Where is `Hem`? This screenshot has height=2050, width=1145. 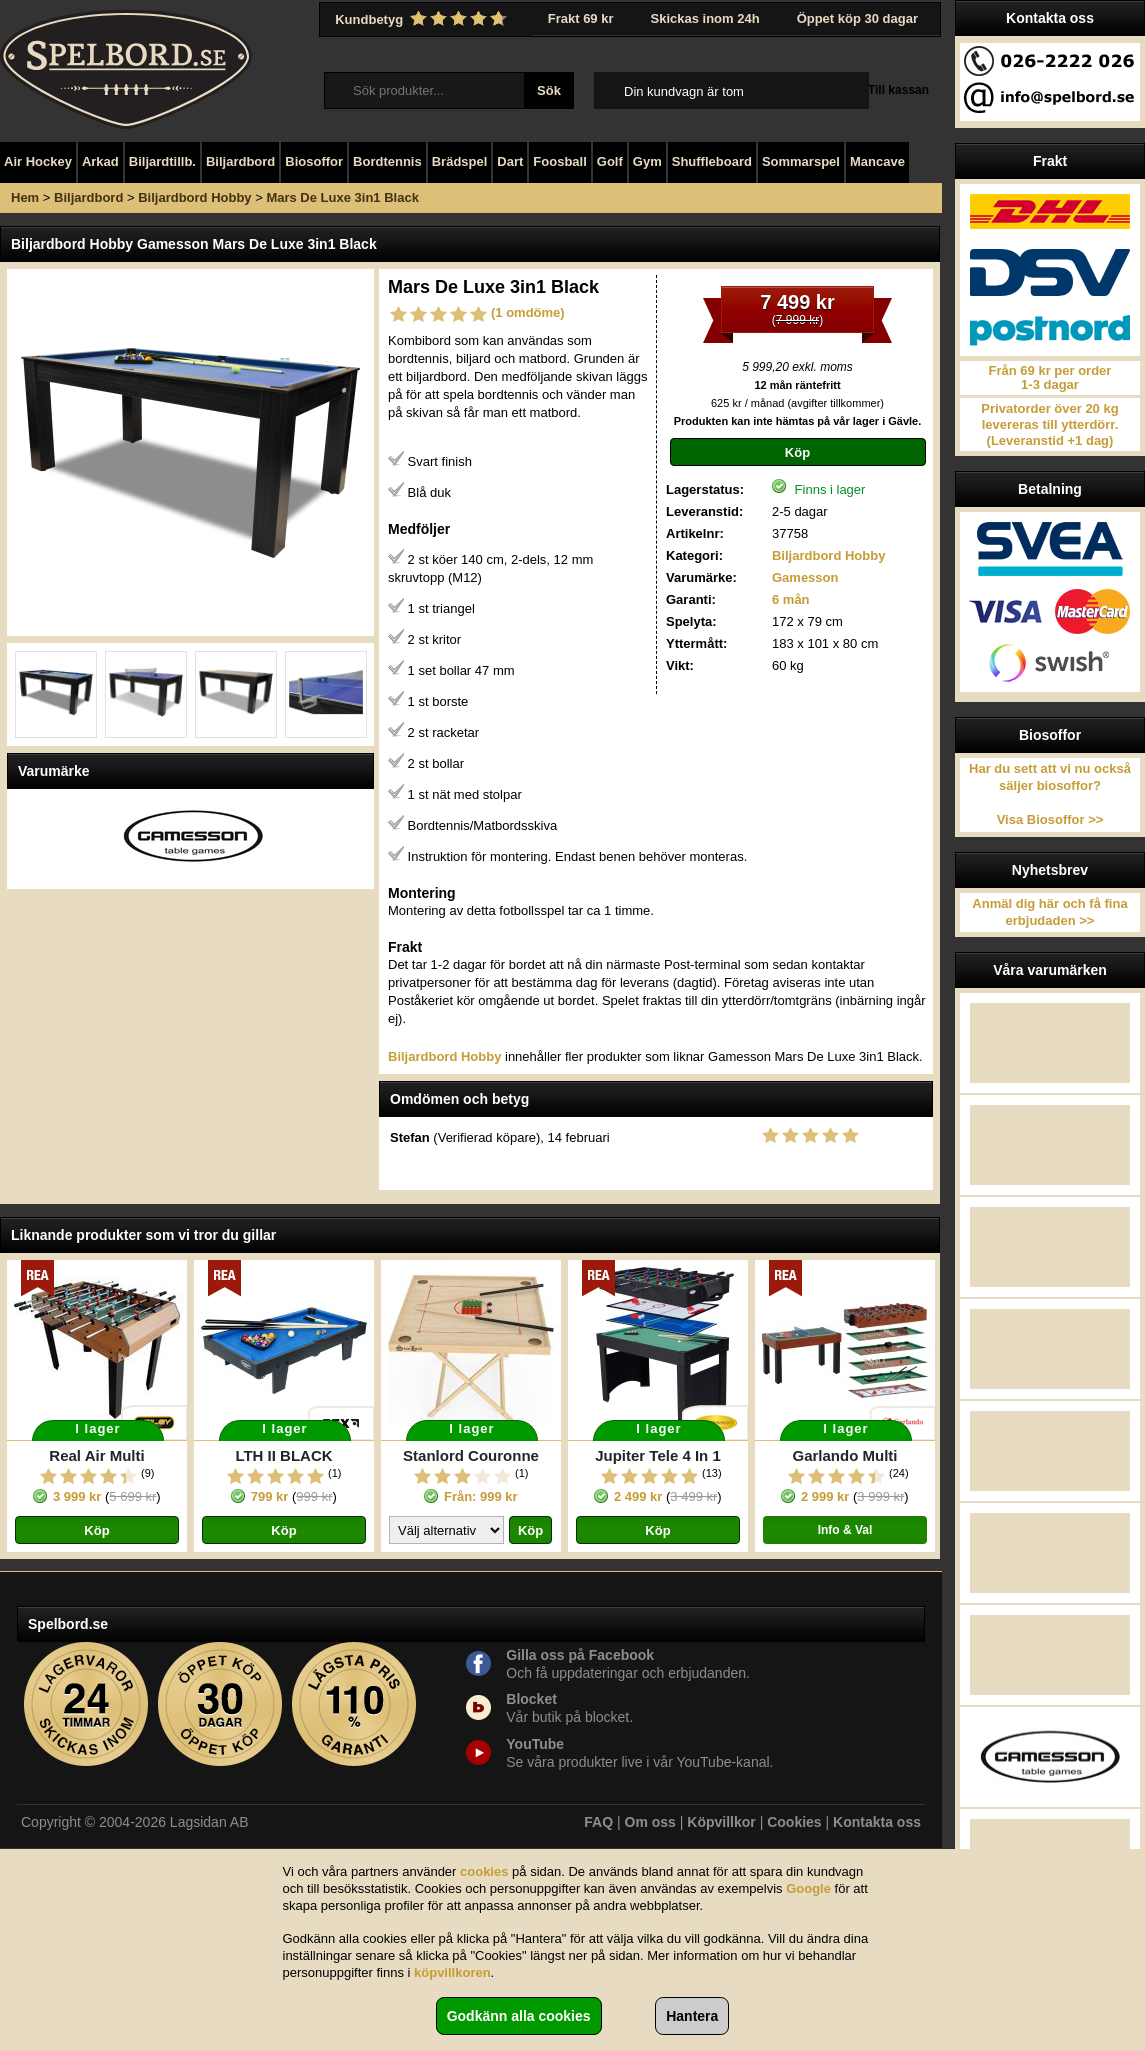 Hem is located at coordinates (25, 197).